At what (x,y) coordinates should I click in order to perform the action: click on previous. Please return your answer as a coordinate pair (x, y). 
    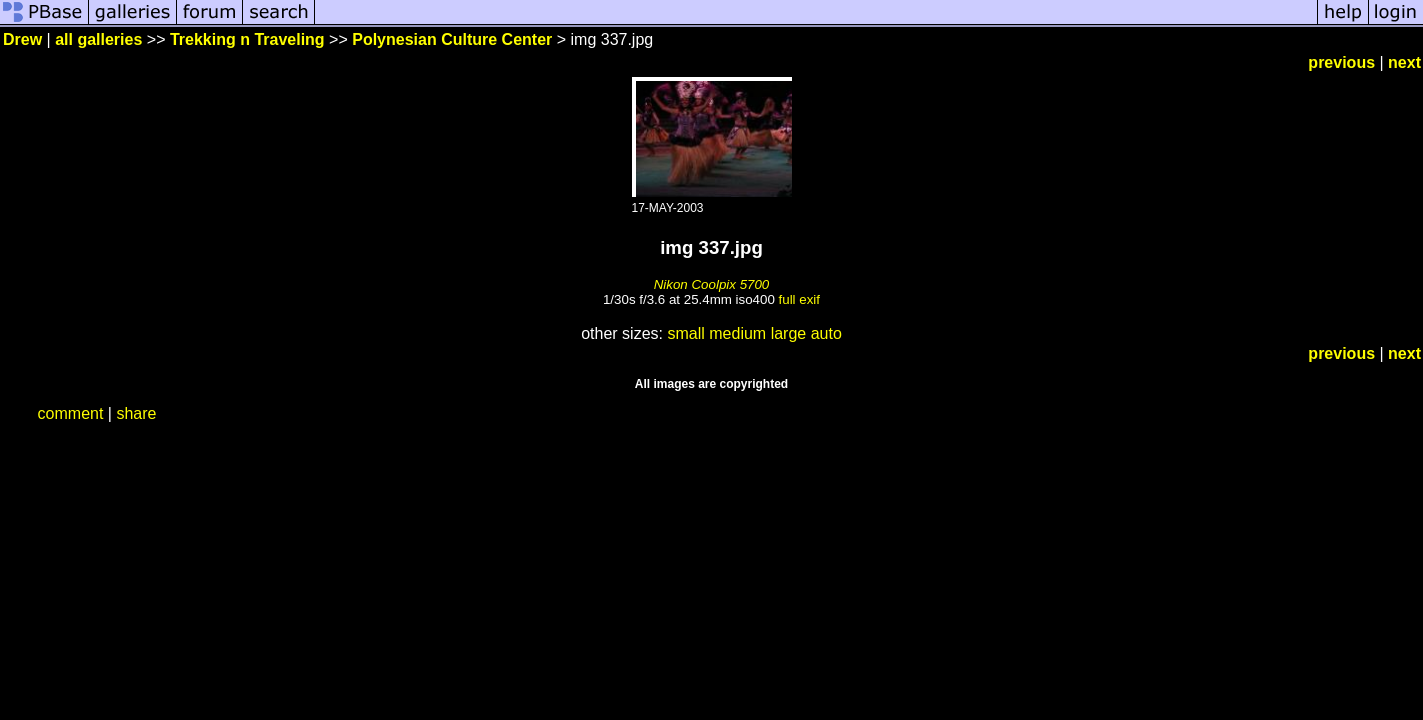
    Looking at the image, I should click on (1341, 62).